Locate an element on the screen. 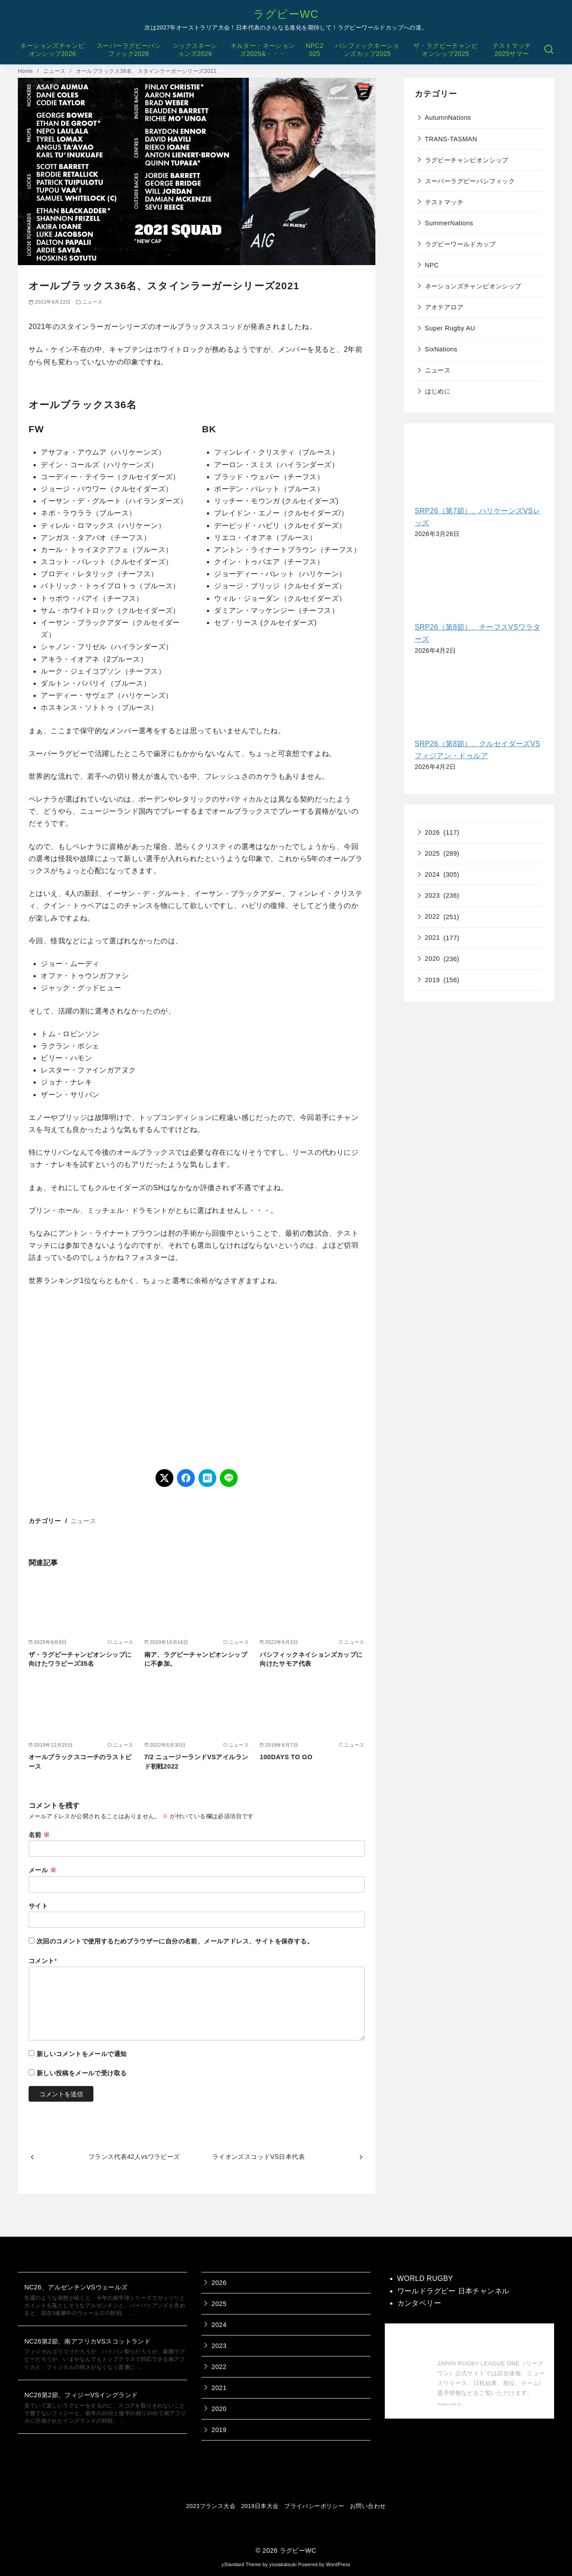  2019 is located at coordinates (432, 980).